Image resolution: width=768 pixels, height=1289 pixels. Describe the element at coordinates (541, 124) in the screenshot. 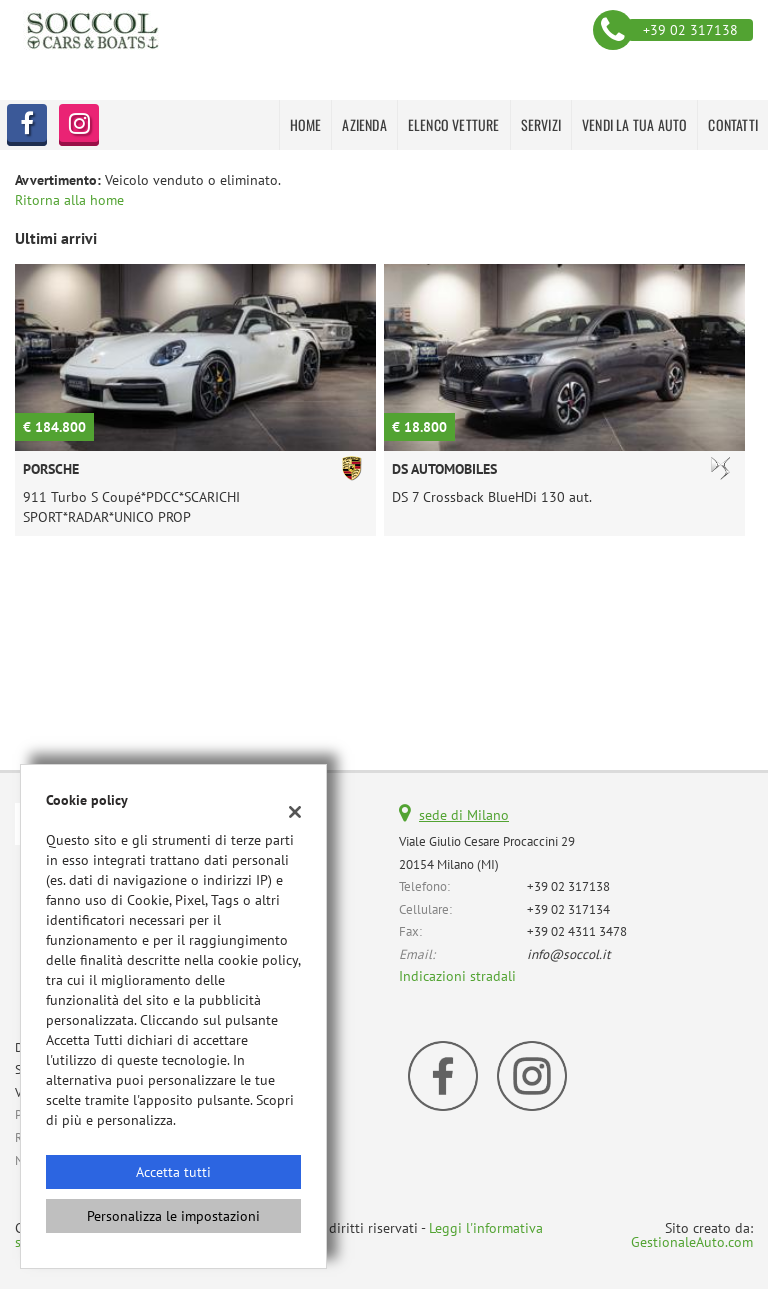

I see `SERVIZI` at that location.